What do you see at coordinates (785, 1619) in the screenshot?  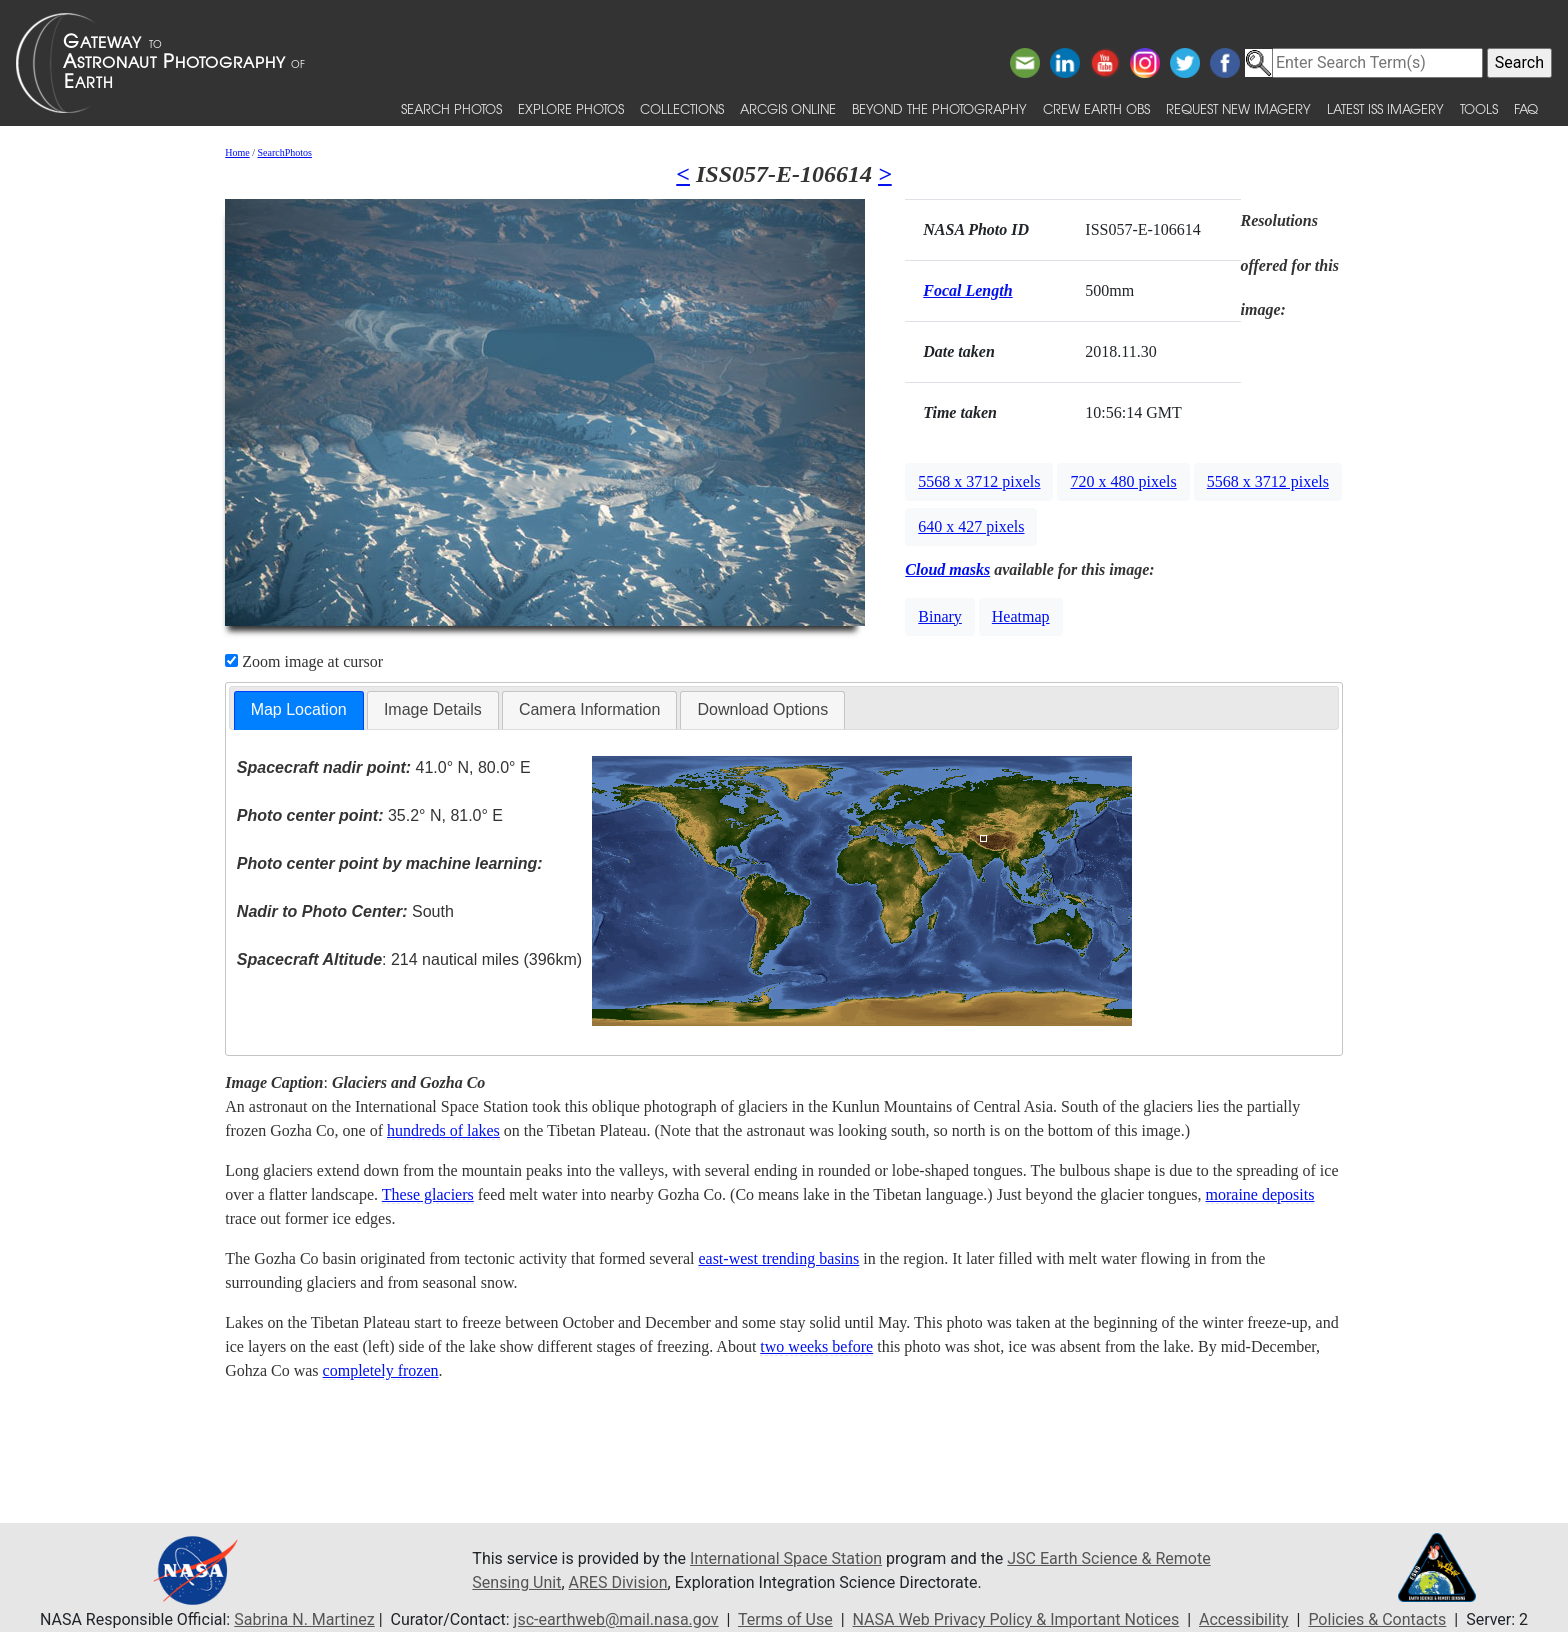 I see `Terms of Use` at bounding box center [785, 1619].